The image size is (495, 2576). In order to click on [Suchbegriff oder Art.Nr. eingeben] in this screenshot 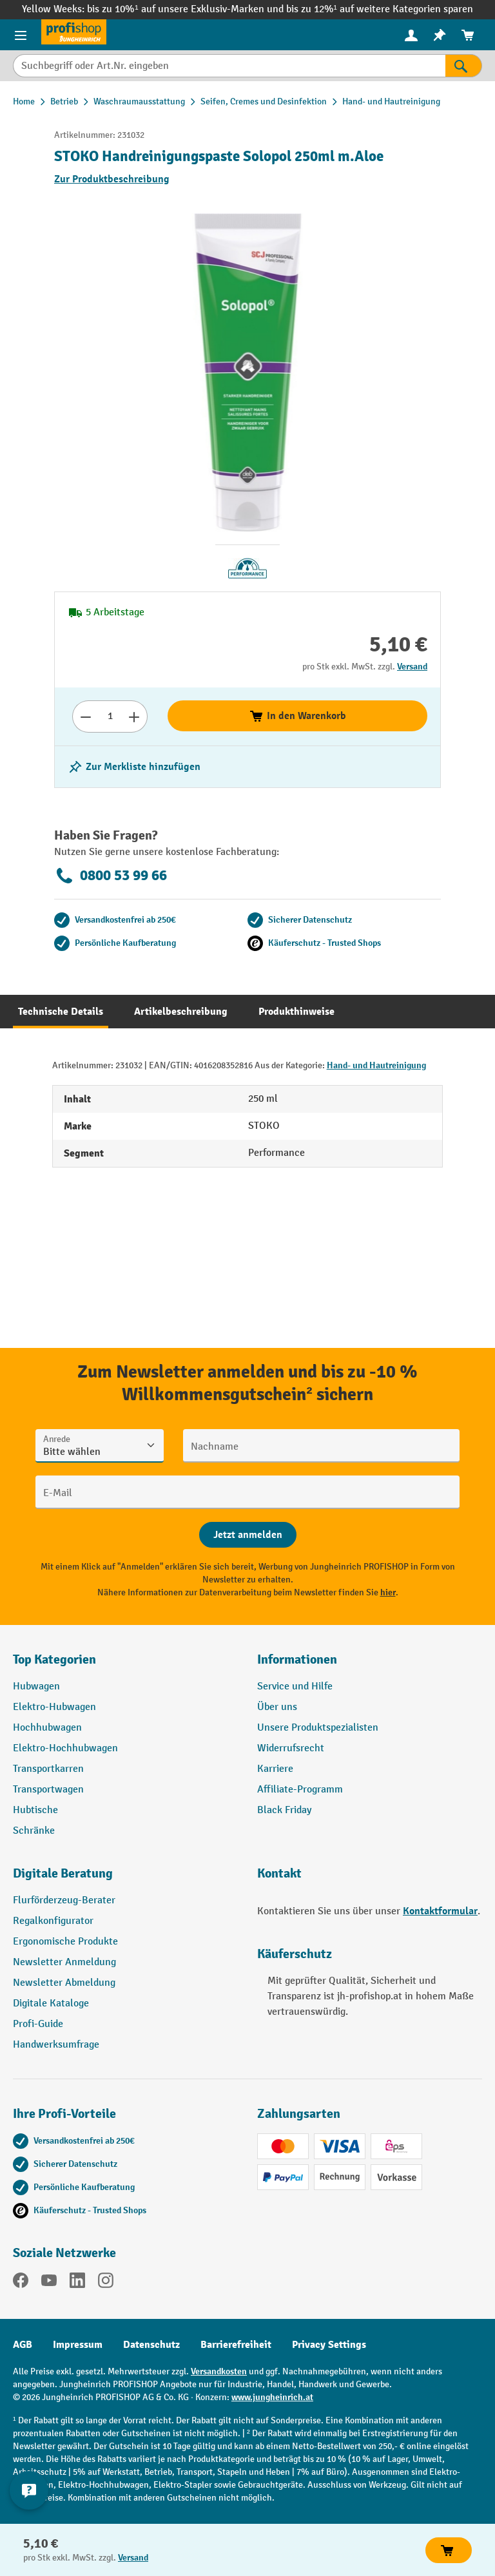, I will do `click(229, 65)`.